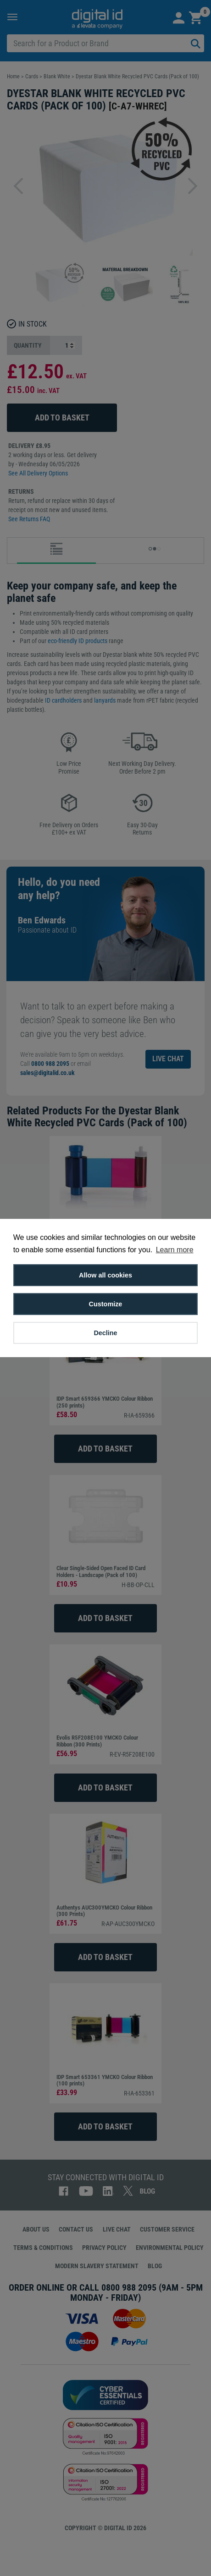 This screenshot has height=2576, width=211. I want to click on Customize, so click(105, 1304).